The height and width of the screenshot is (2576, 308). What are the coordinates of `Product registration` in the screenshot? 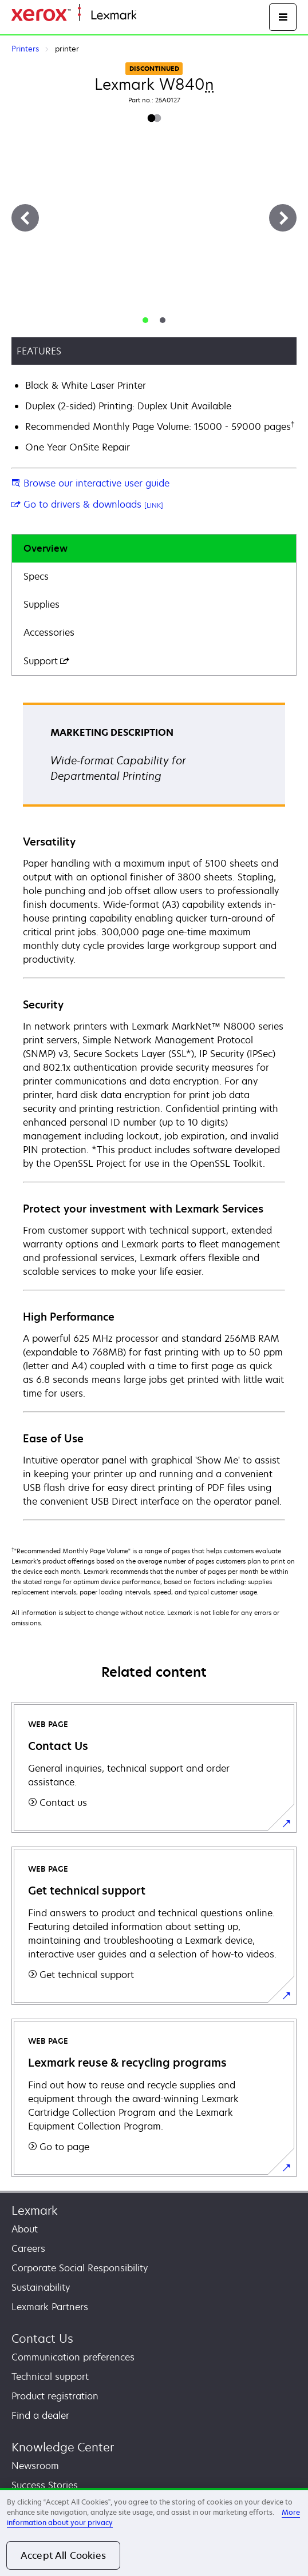 It's located at (54, 2396).